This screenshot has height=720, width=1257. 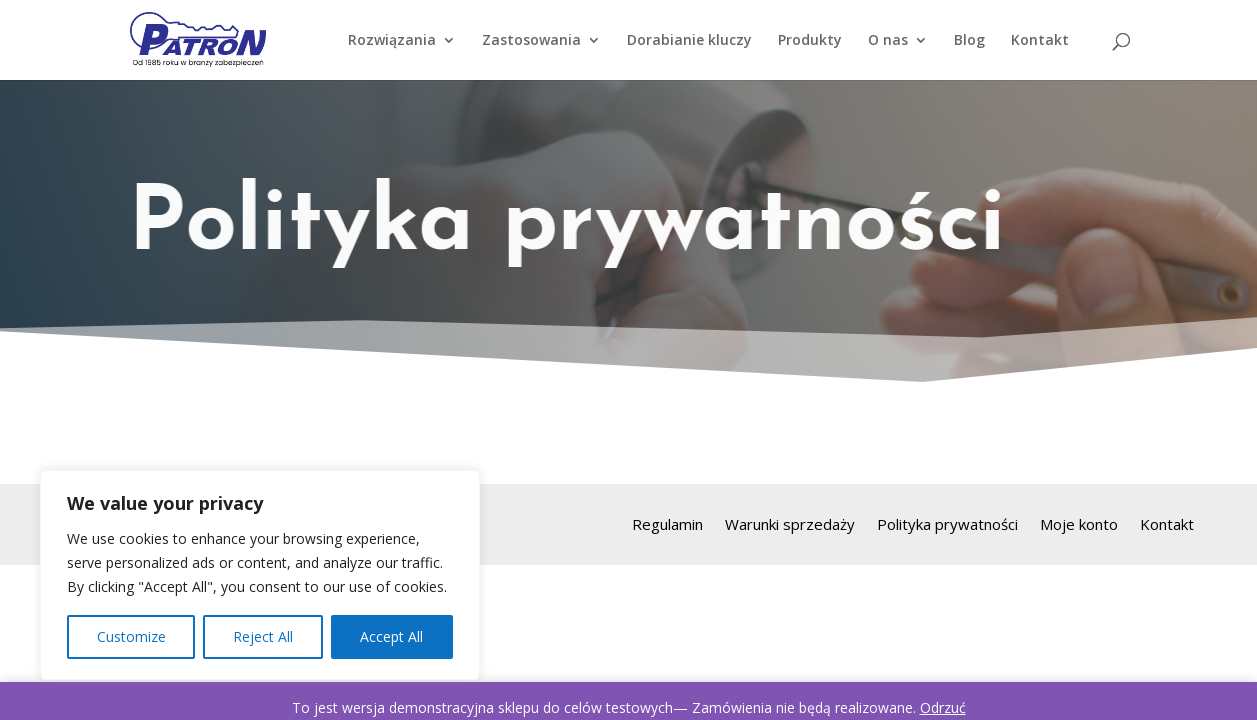 I want to click on Zastosowania, so click(x=531, y=41).